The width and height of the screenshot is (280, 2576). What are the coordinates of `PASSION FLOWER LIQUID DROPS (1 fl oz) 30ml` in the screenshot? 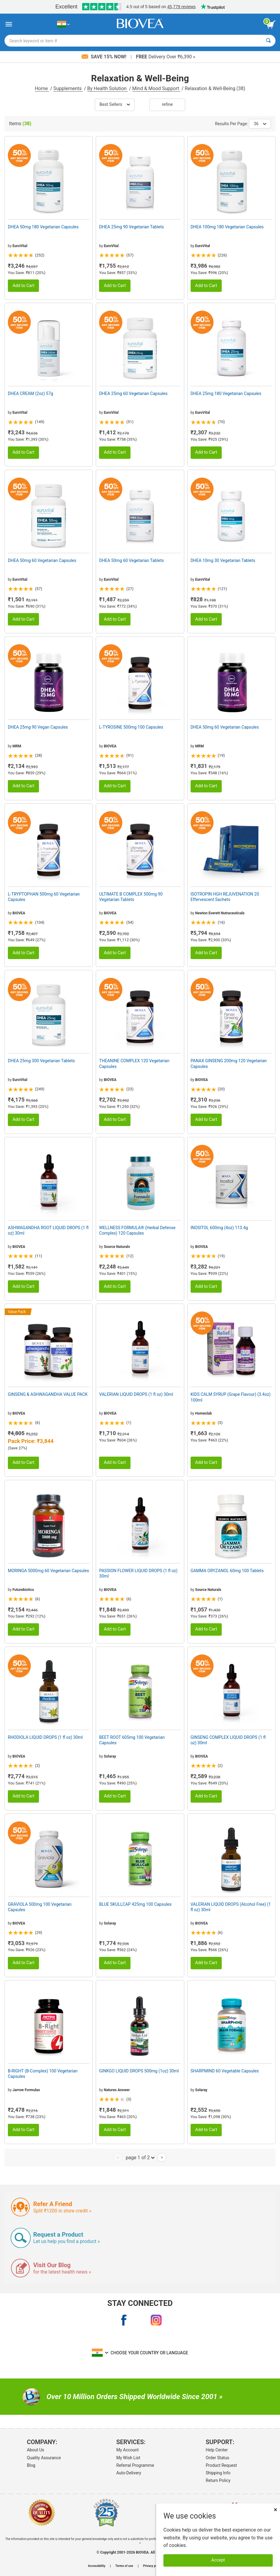 It's located at (138, 1573).